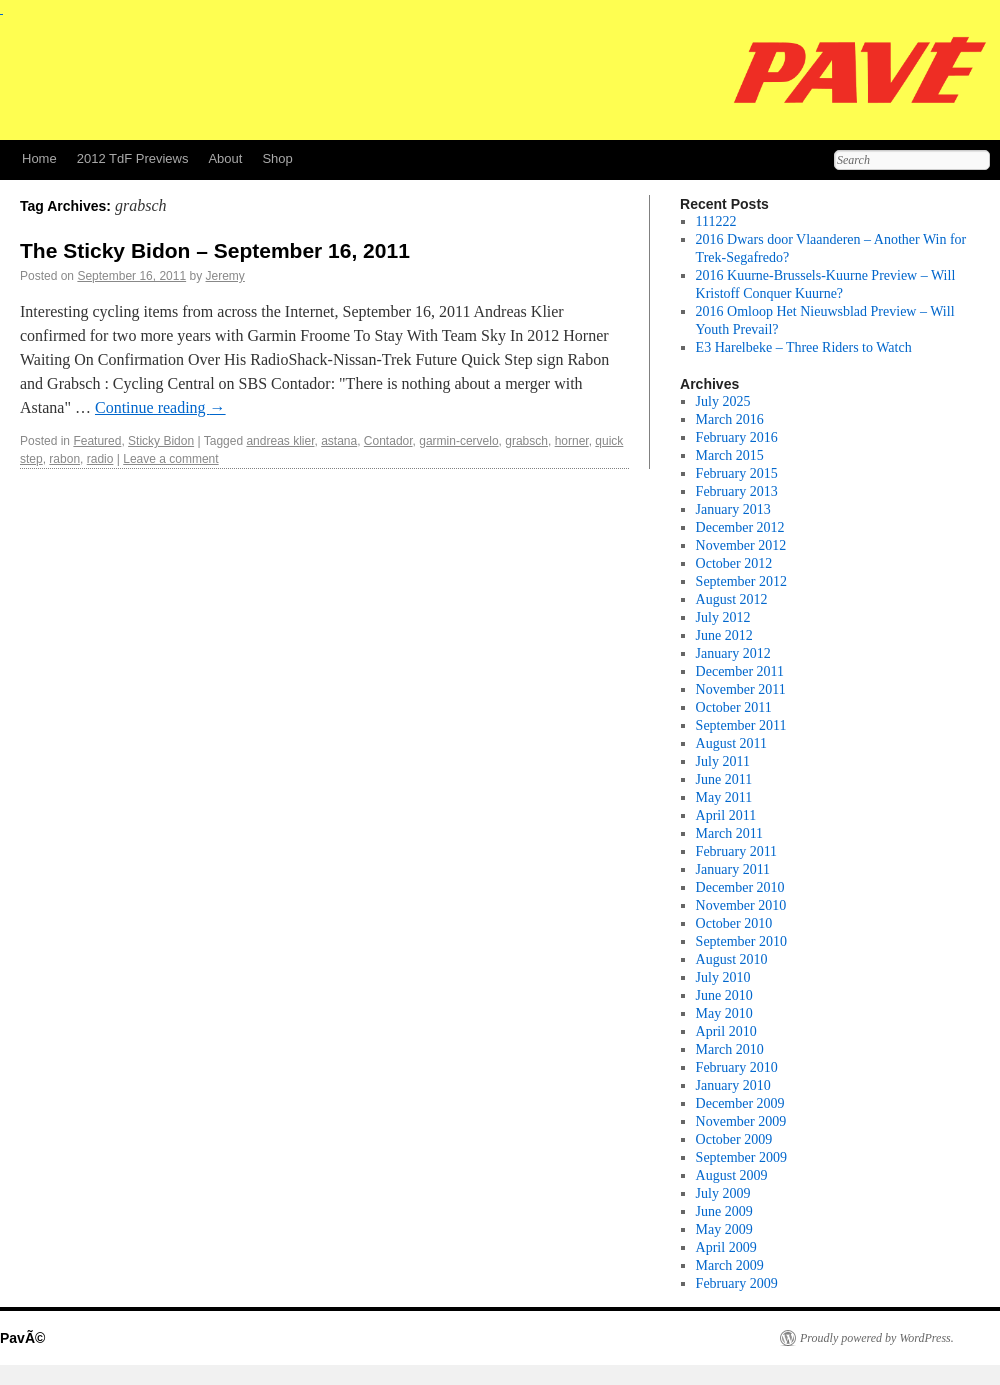 This screenshot has height=1385, width=1000. What do you see at coordinates (97, 441) in the screenshot?
I see `Featured` at bounding box center [97, 441].